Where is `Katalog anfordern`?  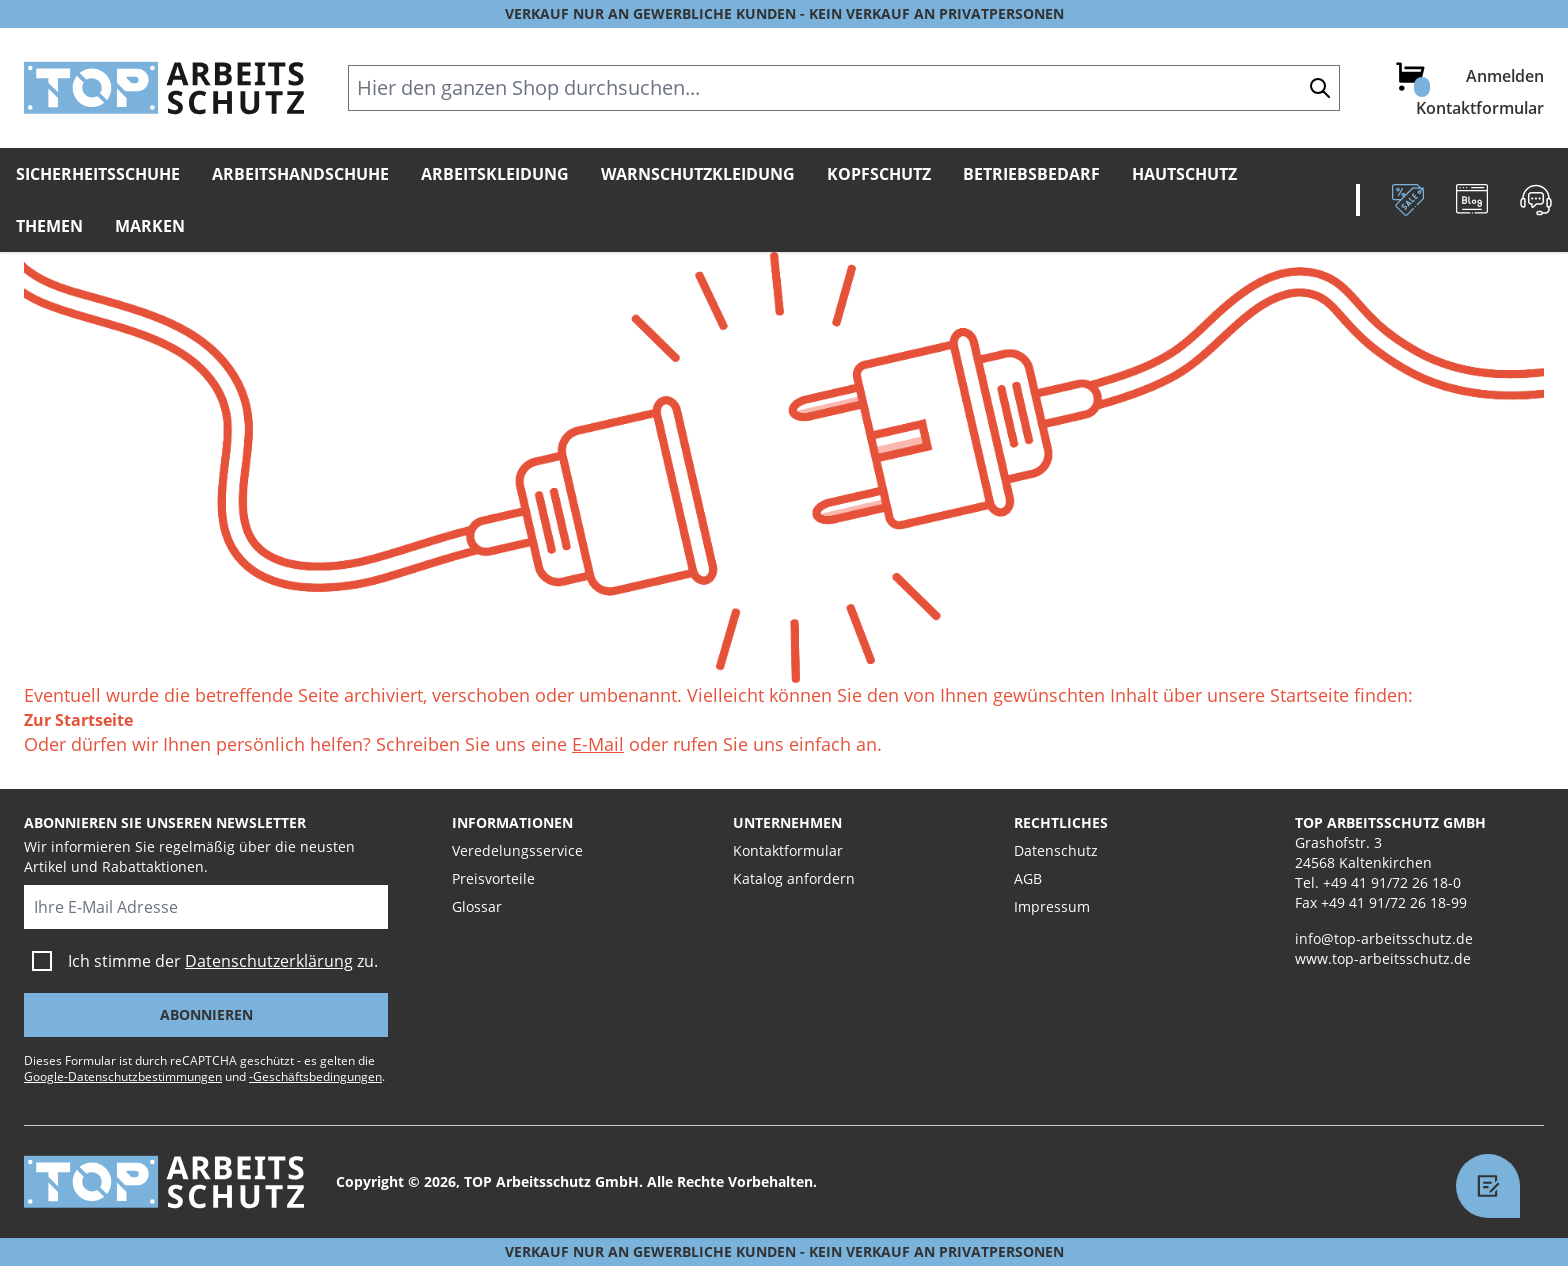
Katalog anfordern is located at coordinates (794, 878).